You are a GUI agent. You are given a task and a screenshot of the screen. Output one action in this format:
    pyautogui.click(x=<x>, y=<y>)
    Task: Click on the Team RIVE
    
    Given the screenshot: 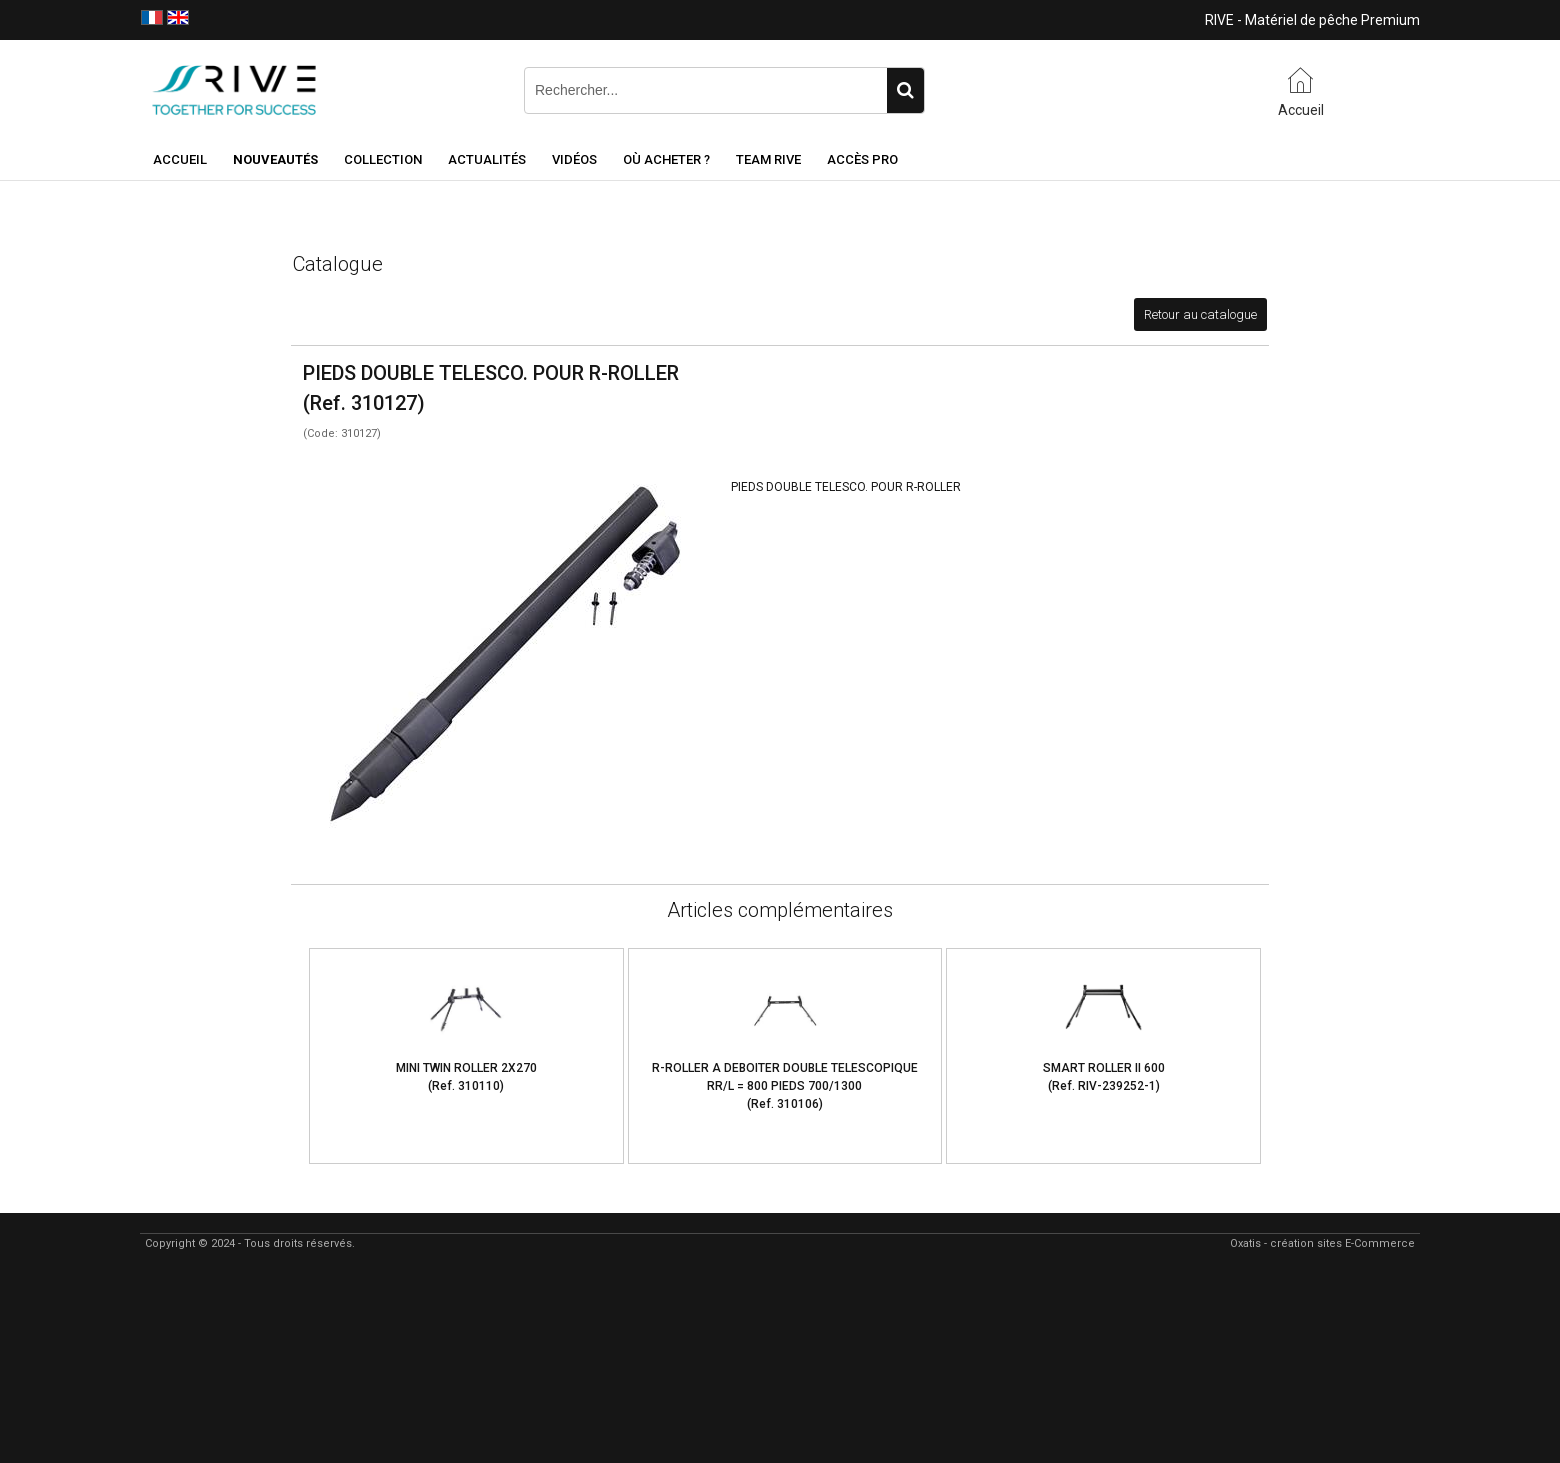 What is the action you would take?
    pyautogui.click(x=768, y=159)
    